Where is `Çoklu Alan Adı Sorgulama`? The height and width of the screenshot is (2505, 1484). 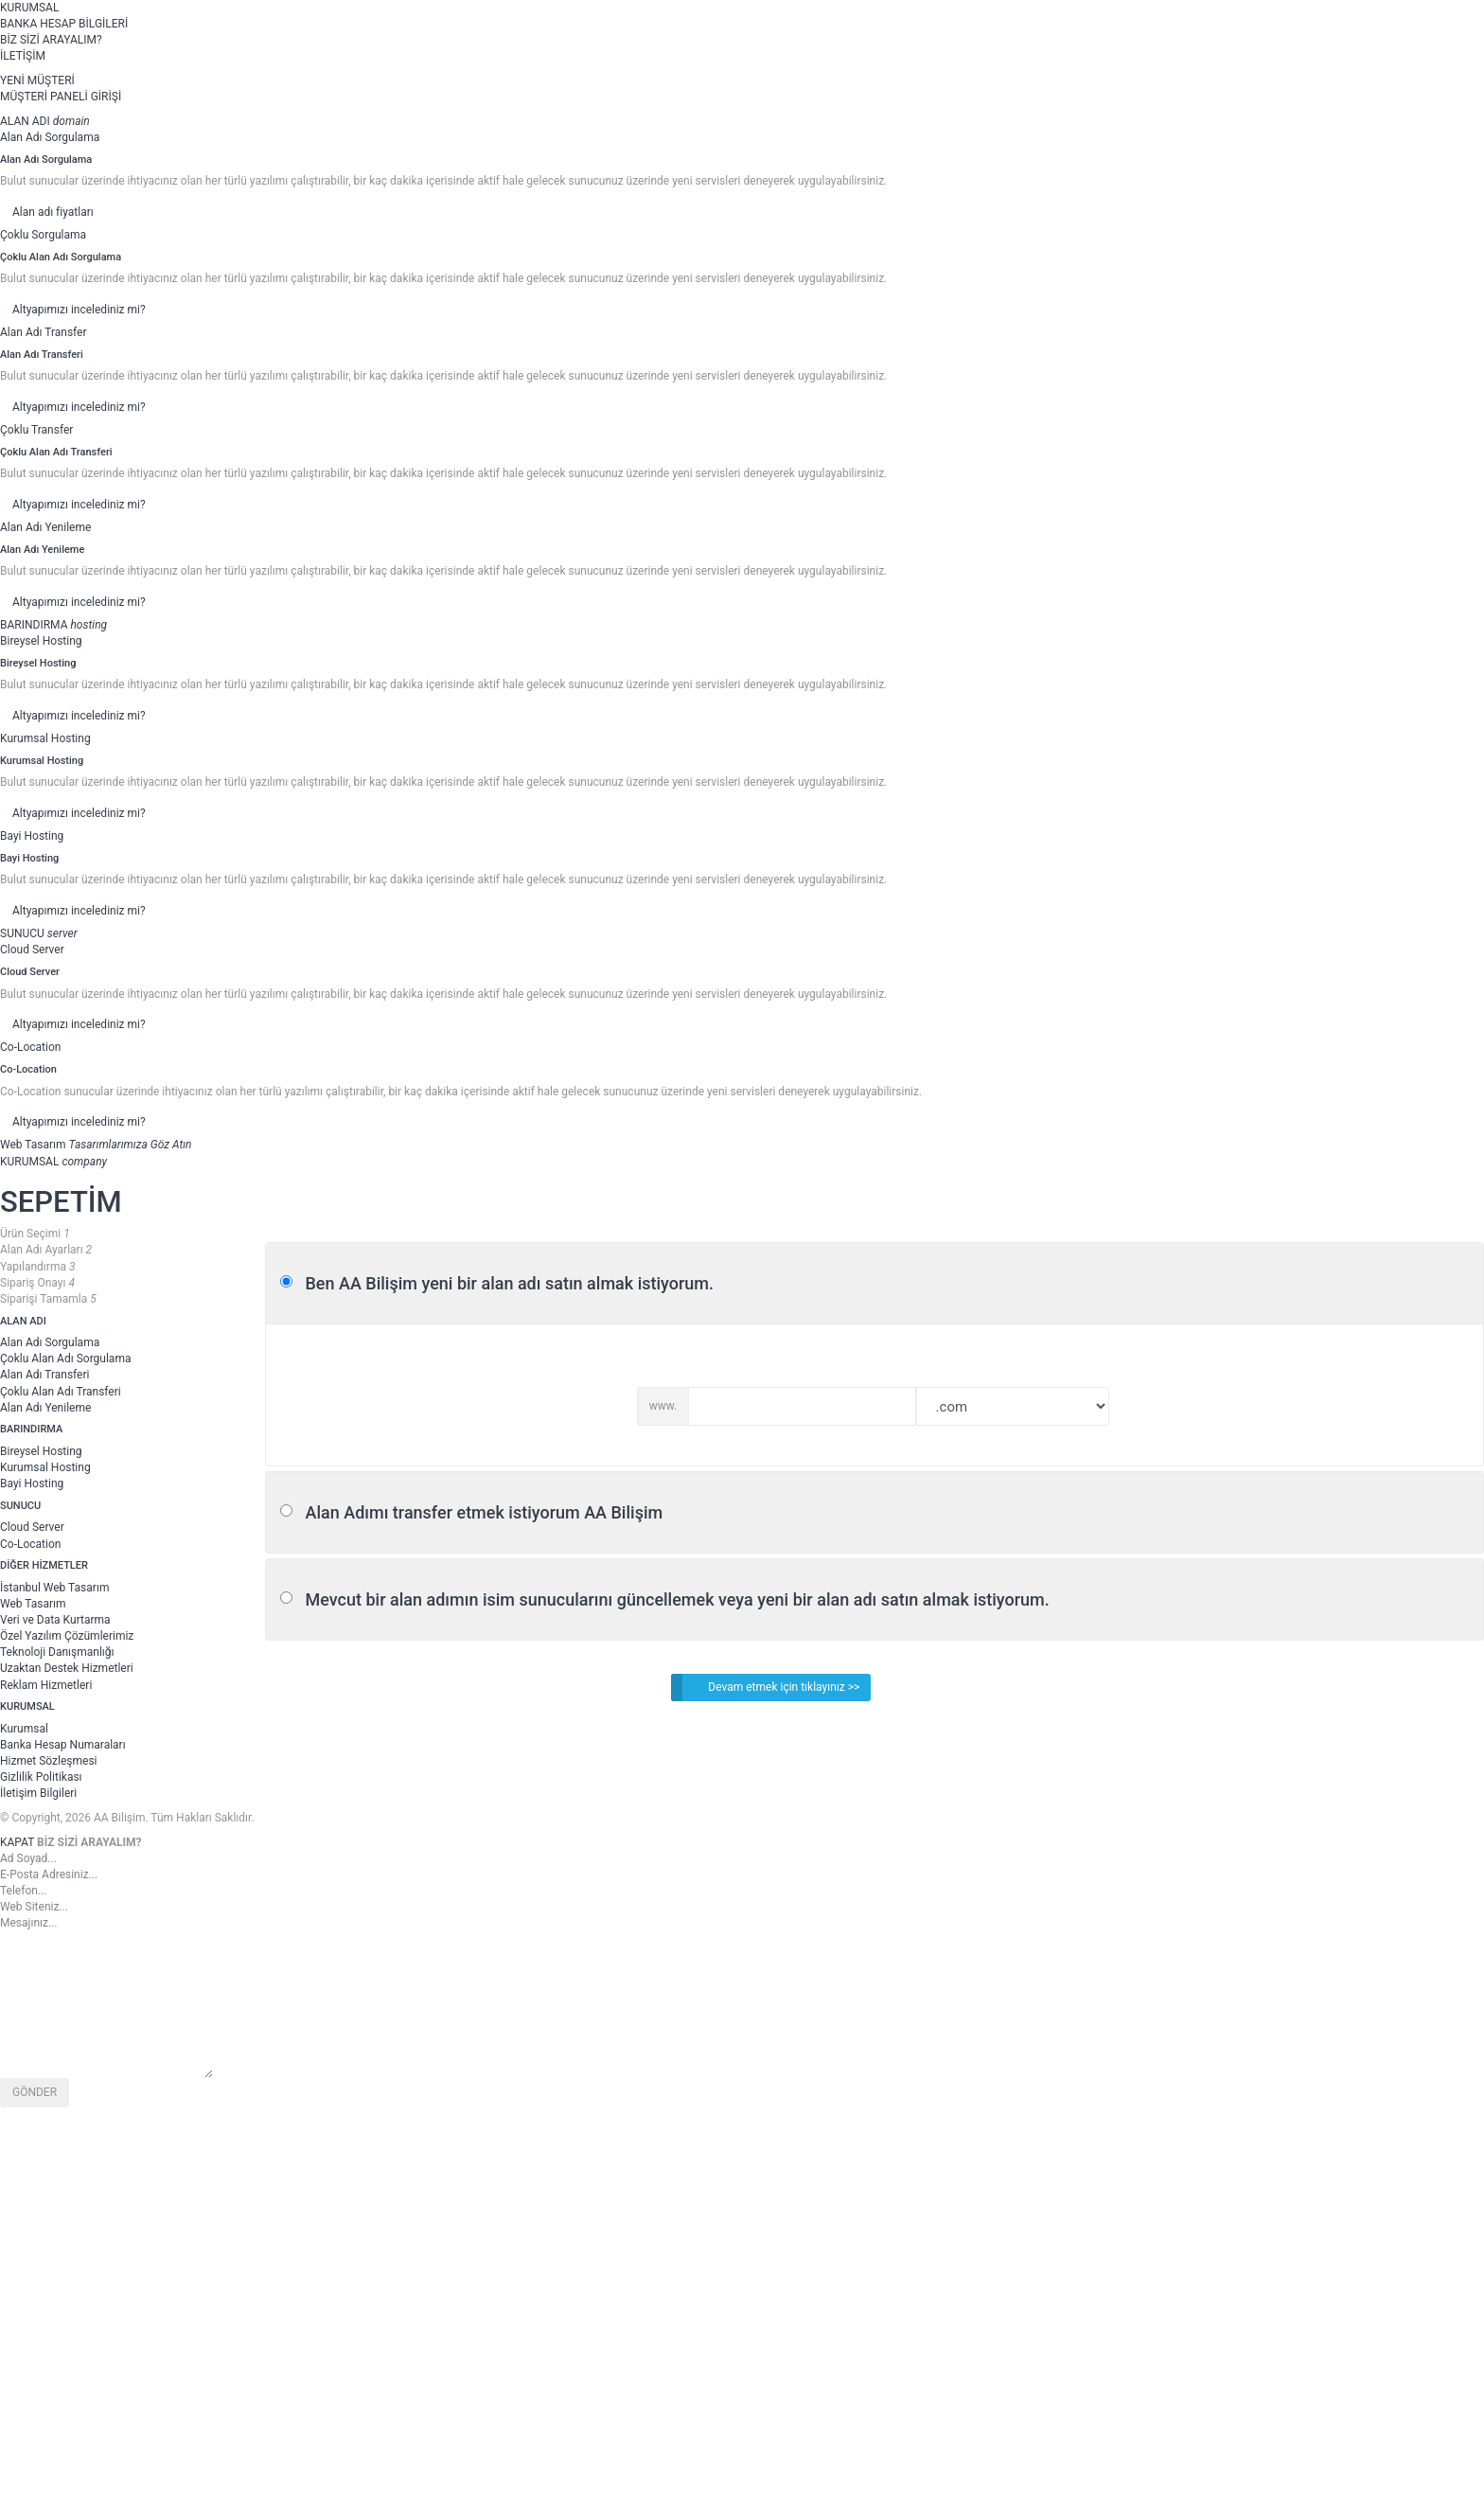
Çoklu Alan Adı Sorgulama is located at coordinates (65, 1358).